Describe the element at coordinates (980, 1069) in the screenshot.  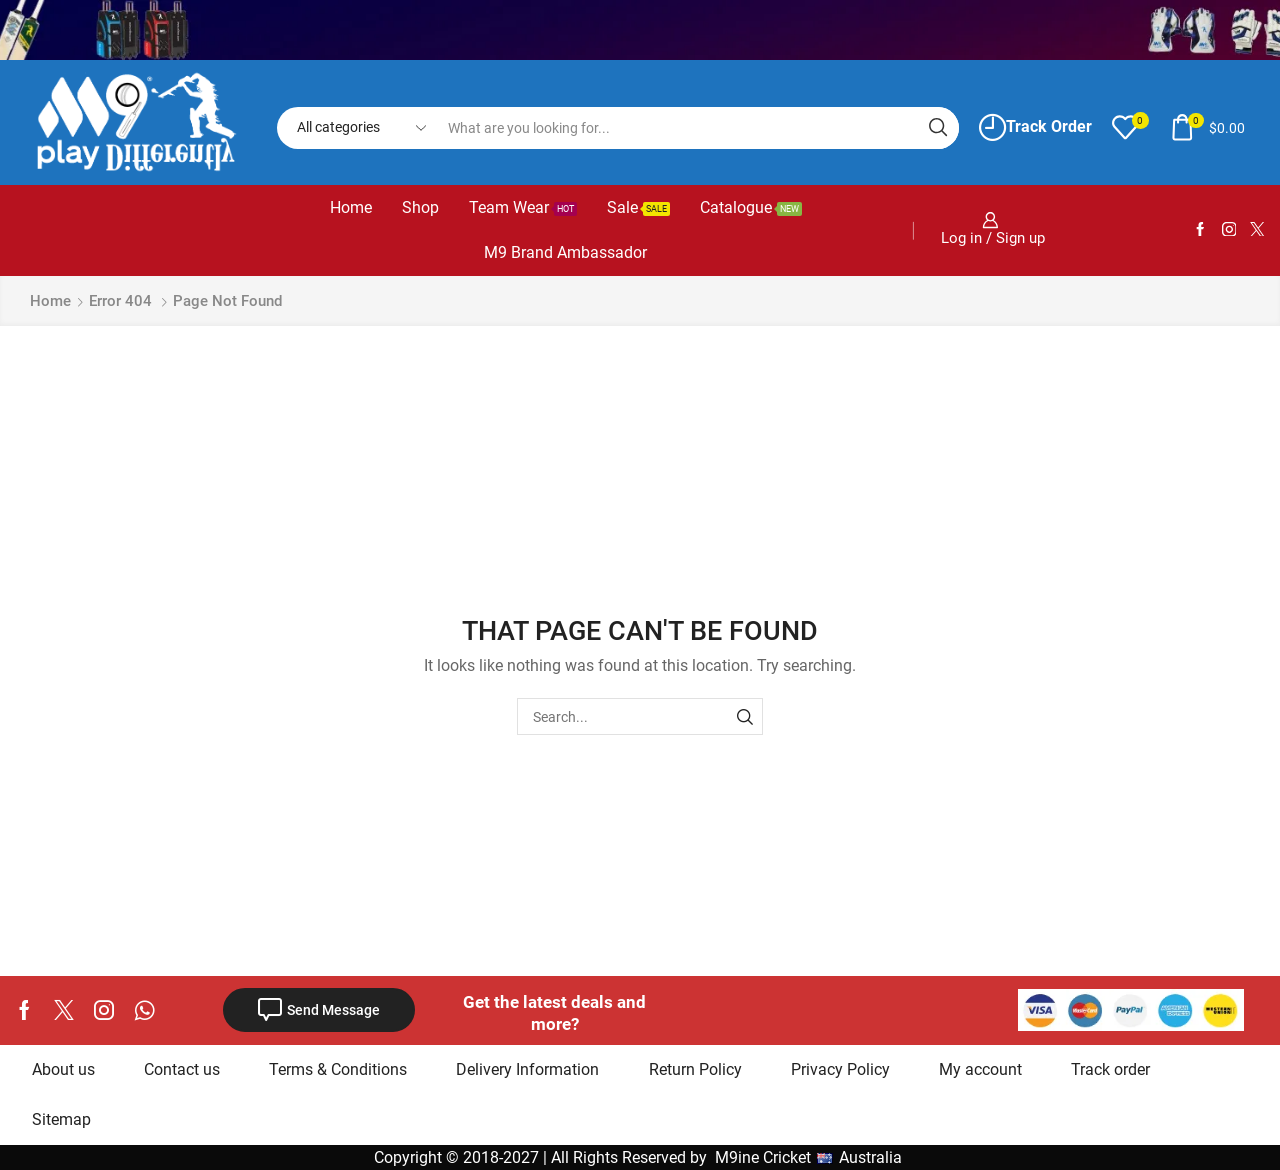
I see `My account` at that location.